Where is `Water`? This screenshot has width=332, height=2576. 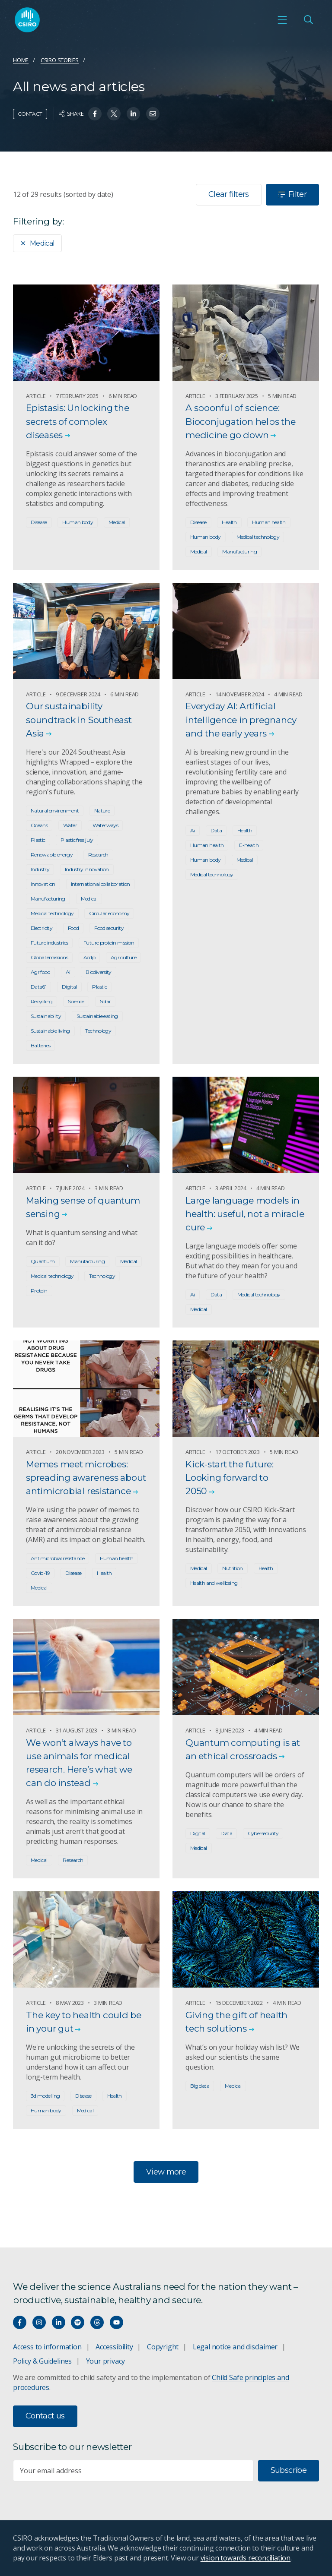 Water is located at coordinates (70, 825).